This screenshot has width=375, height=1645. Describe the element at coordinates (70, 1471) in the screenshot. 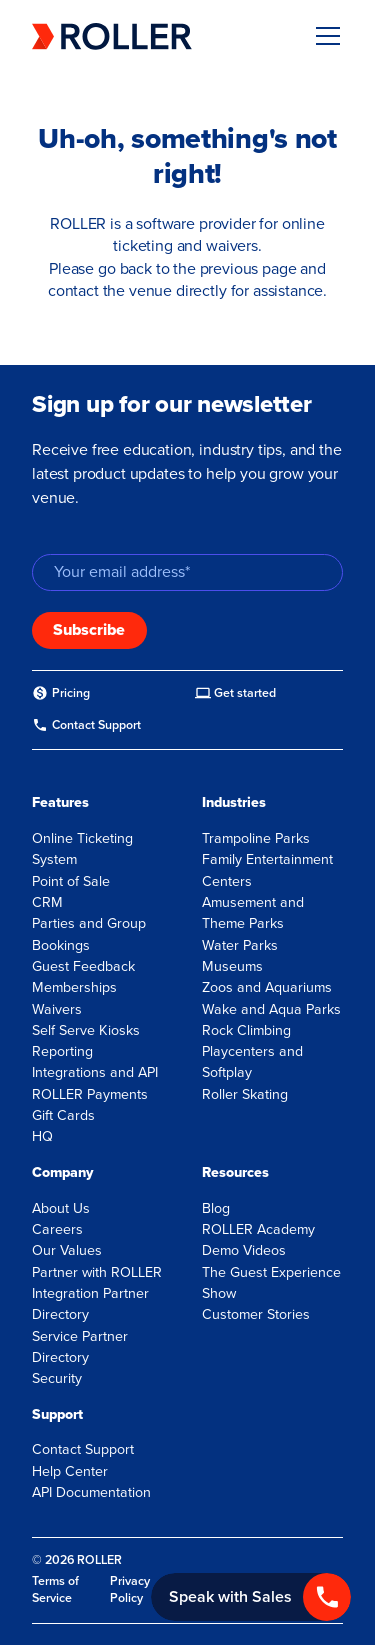

I see `Help Center [menuitem]` at that location.